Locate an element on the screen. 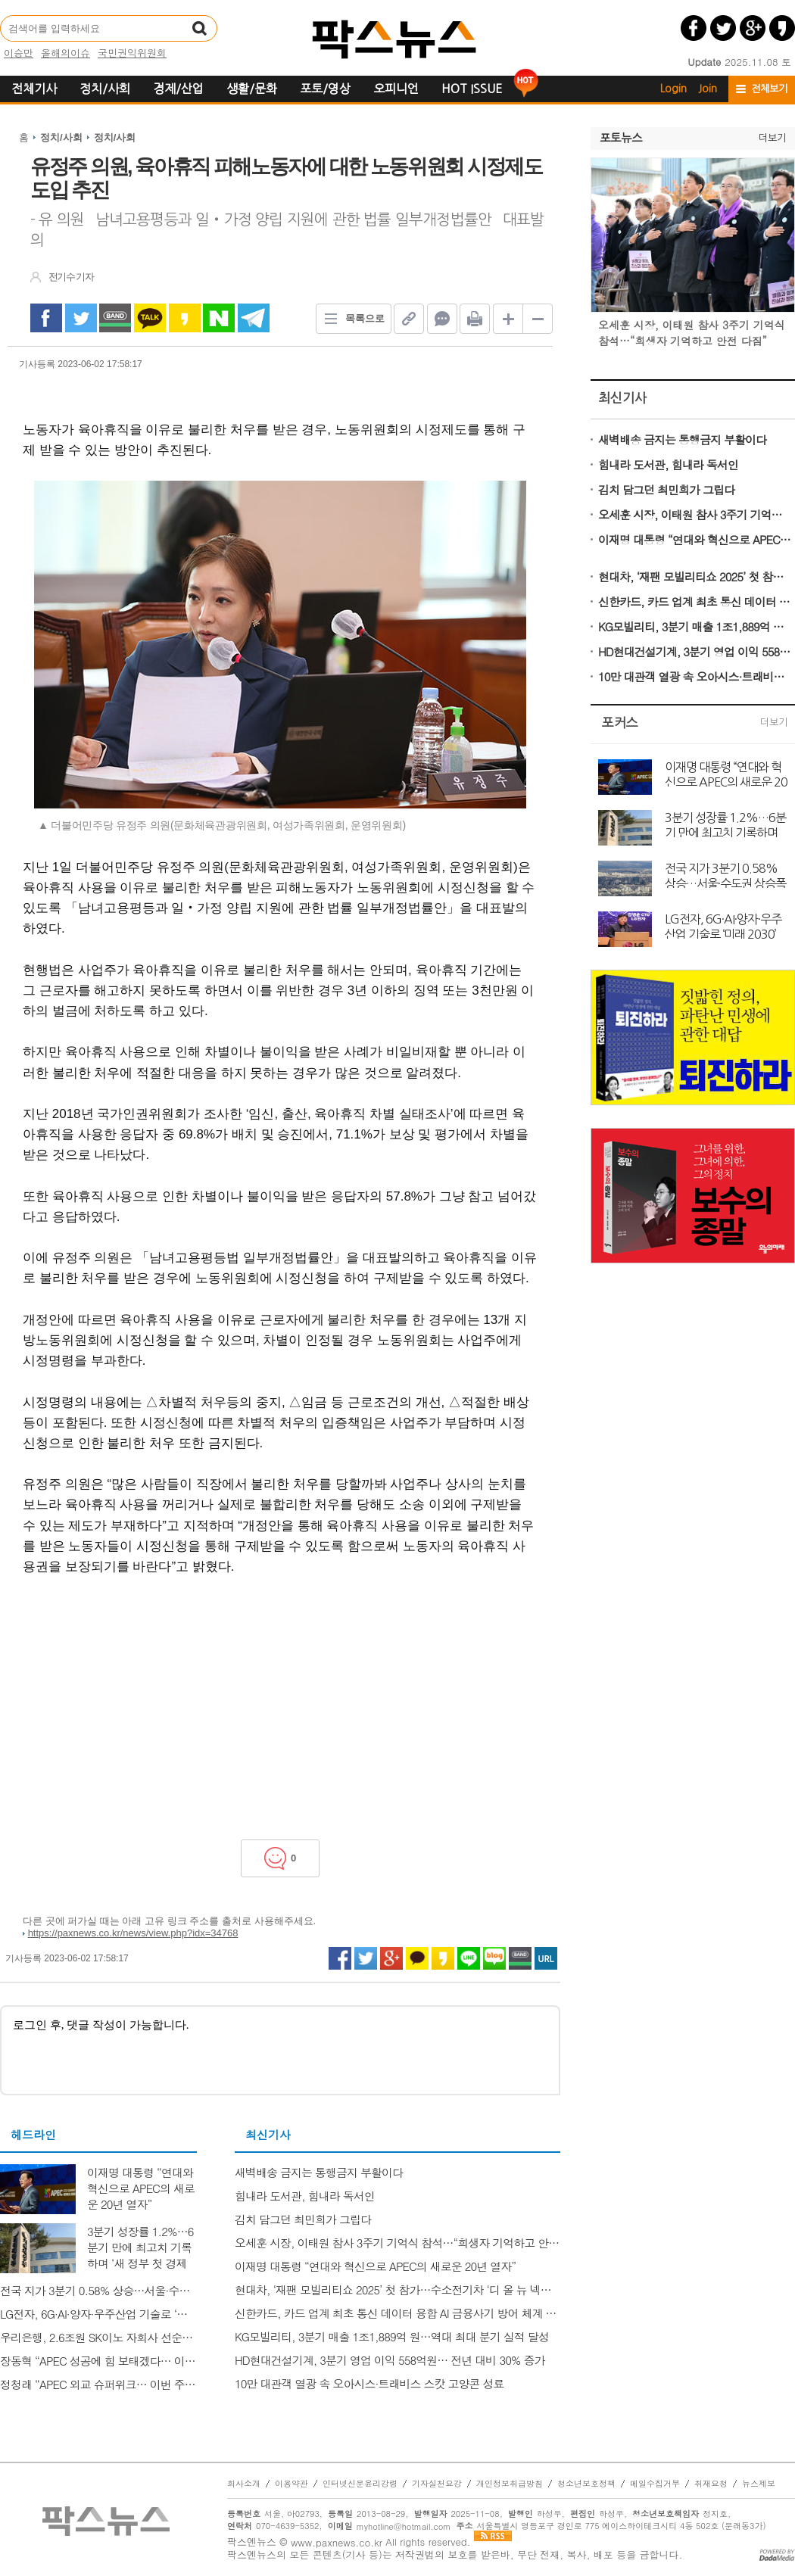 The width and height of the screenshot is (795, 2576). 이용약관 is located at coordinates (291, 2483).